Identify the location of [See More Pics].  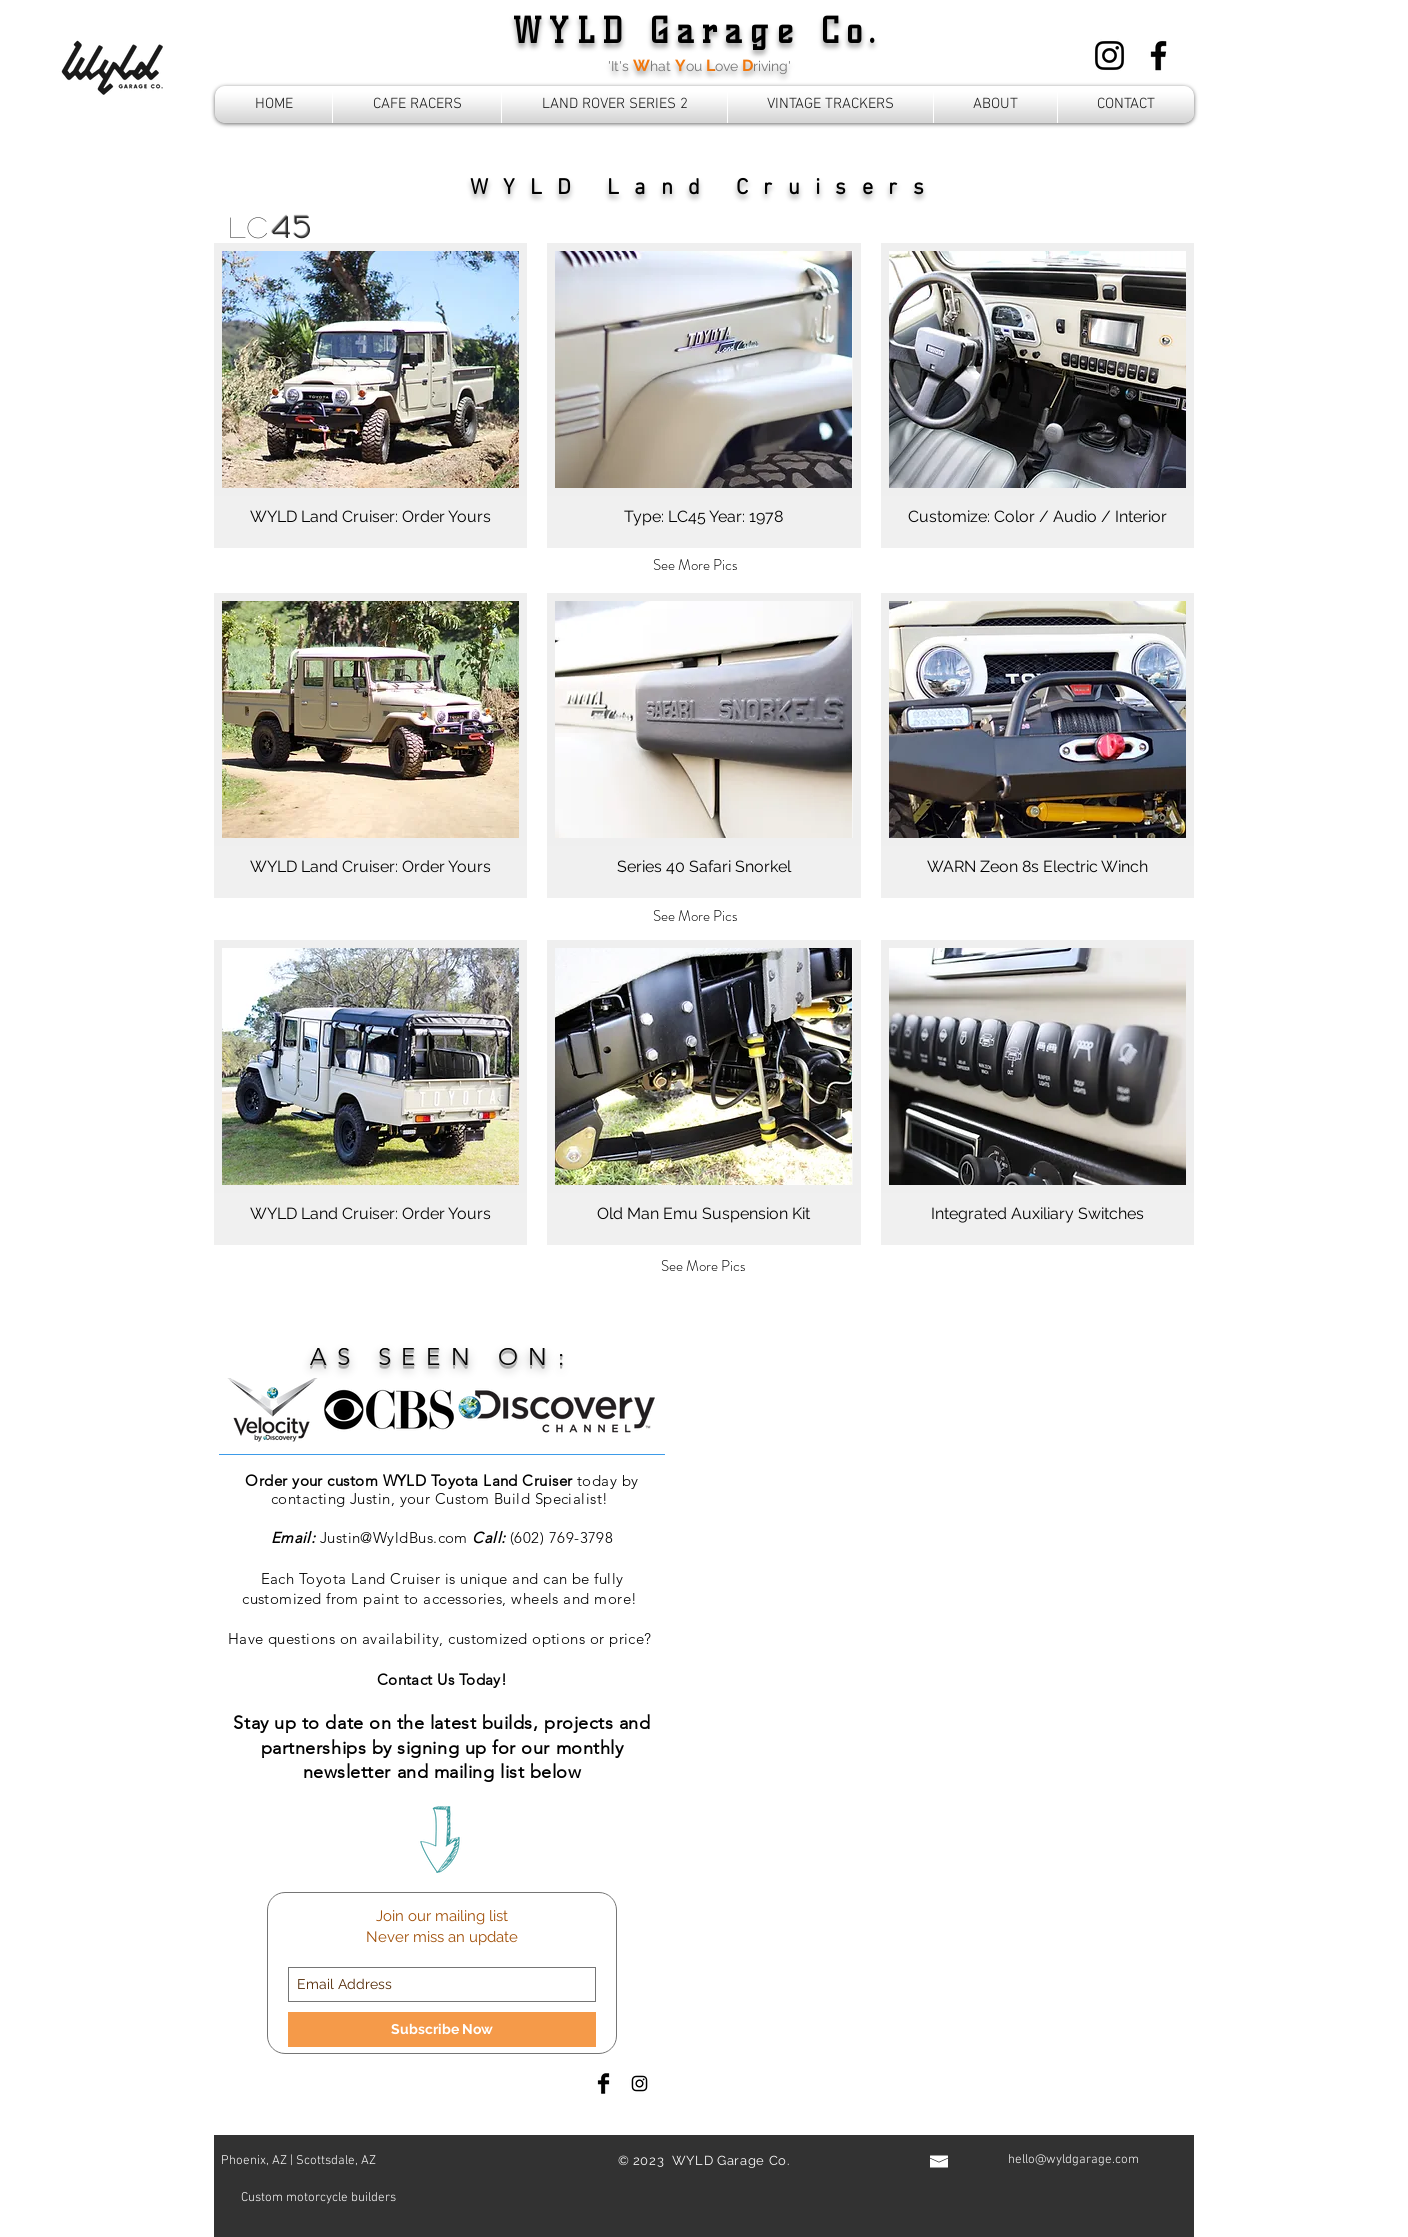
(695, 565).